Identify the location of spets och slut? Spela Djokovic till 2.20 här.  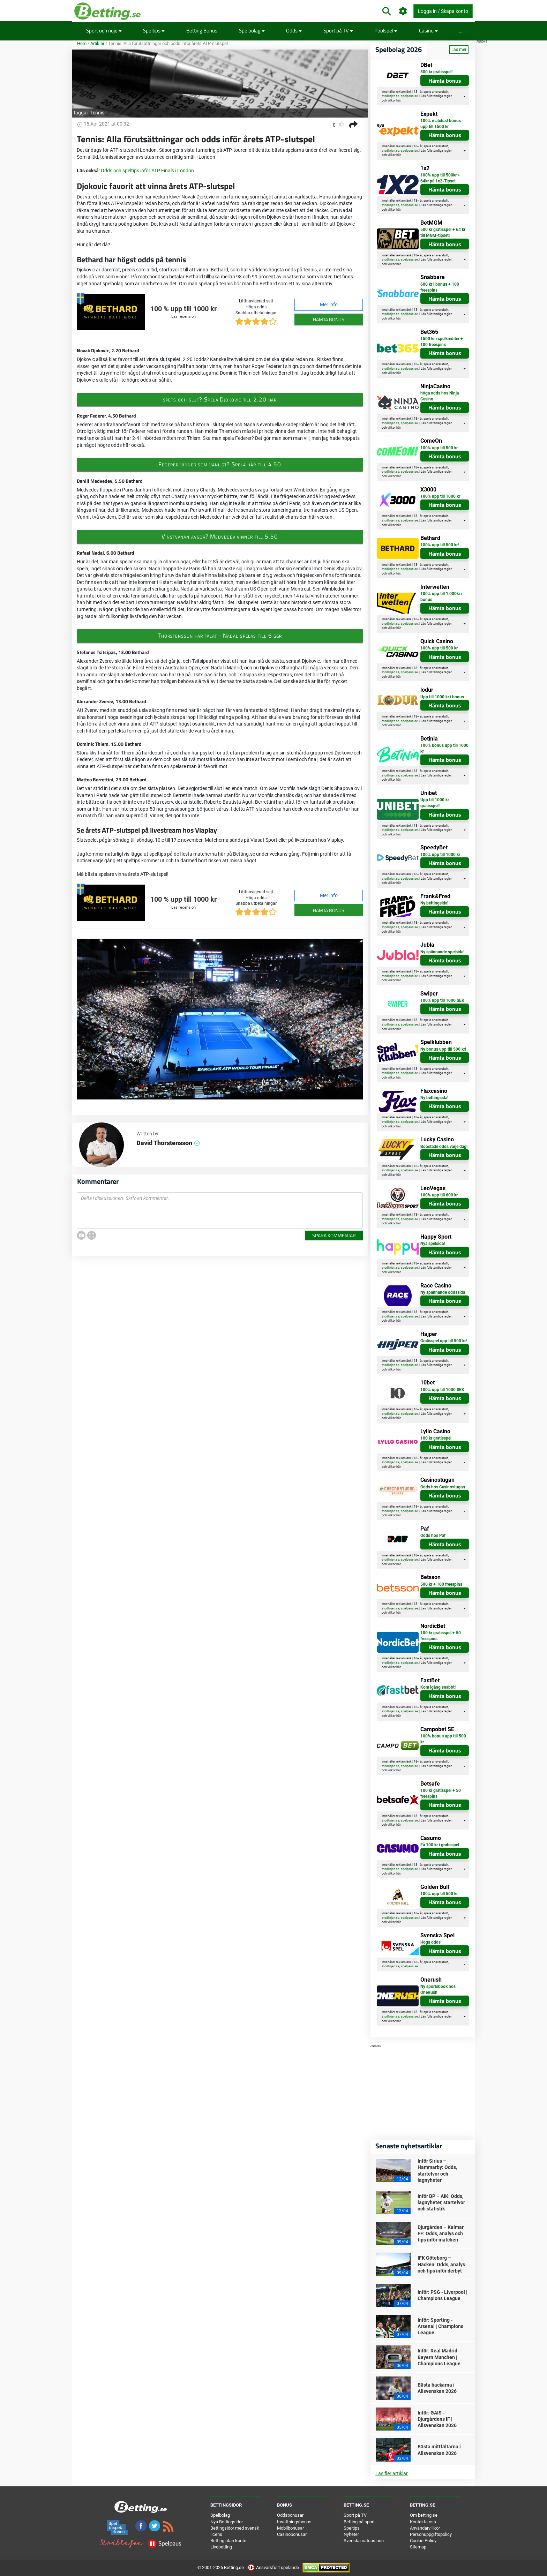
(220, 399).